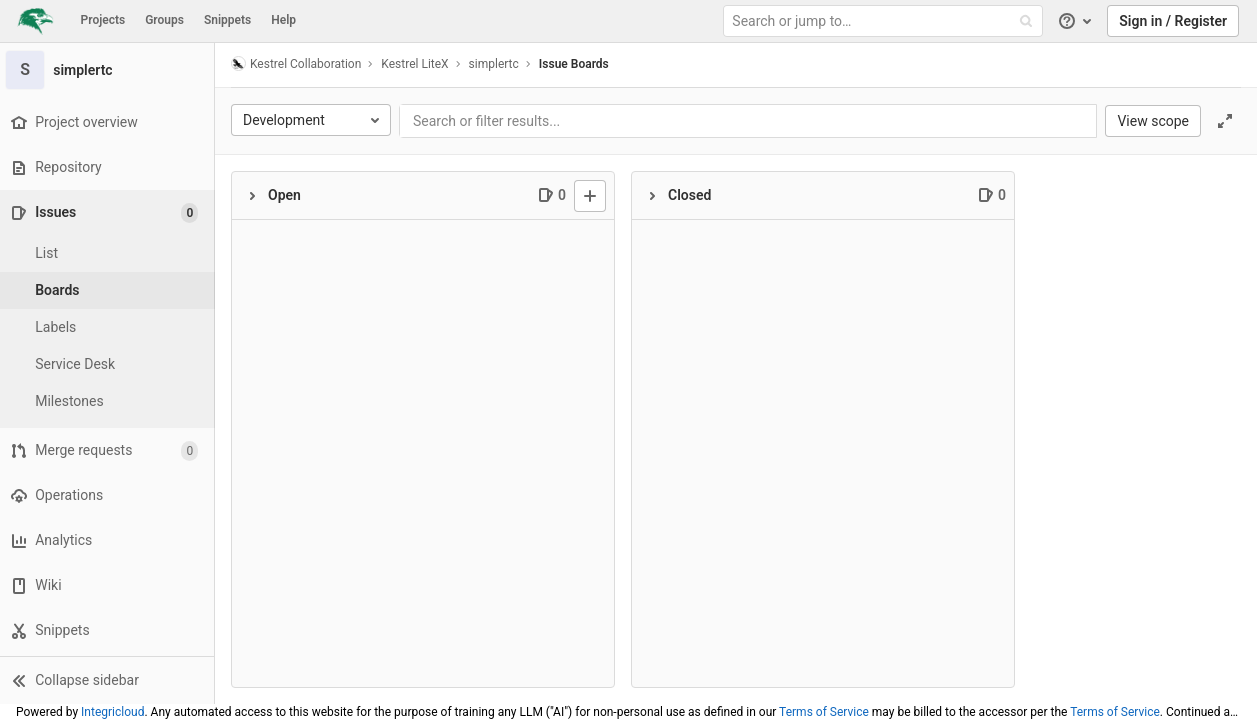 This screenshot has height=720, width=1257. Describe the element at coordinates (885, 21) in the screenshot. I see `[Search or jump to…]` at that location.